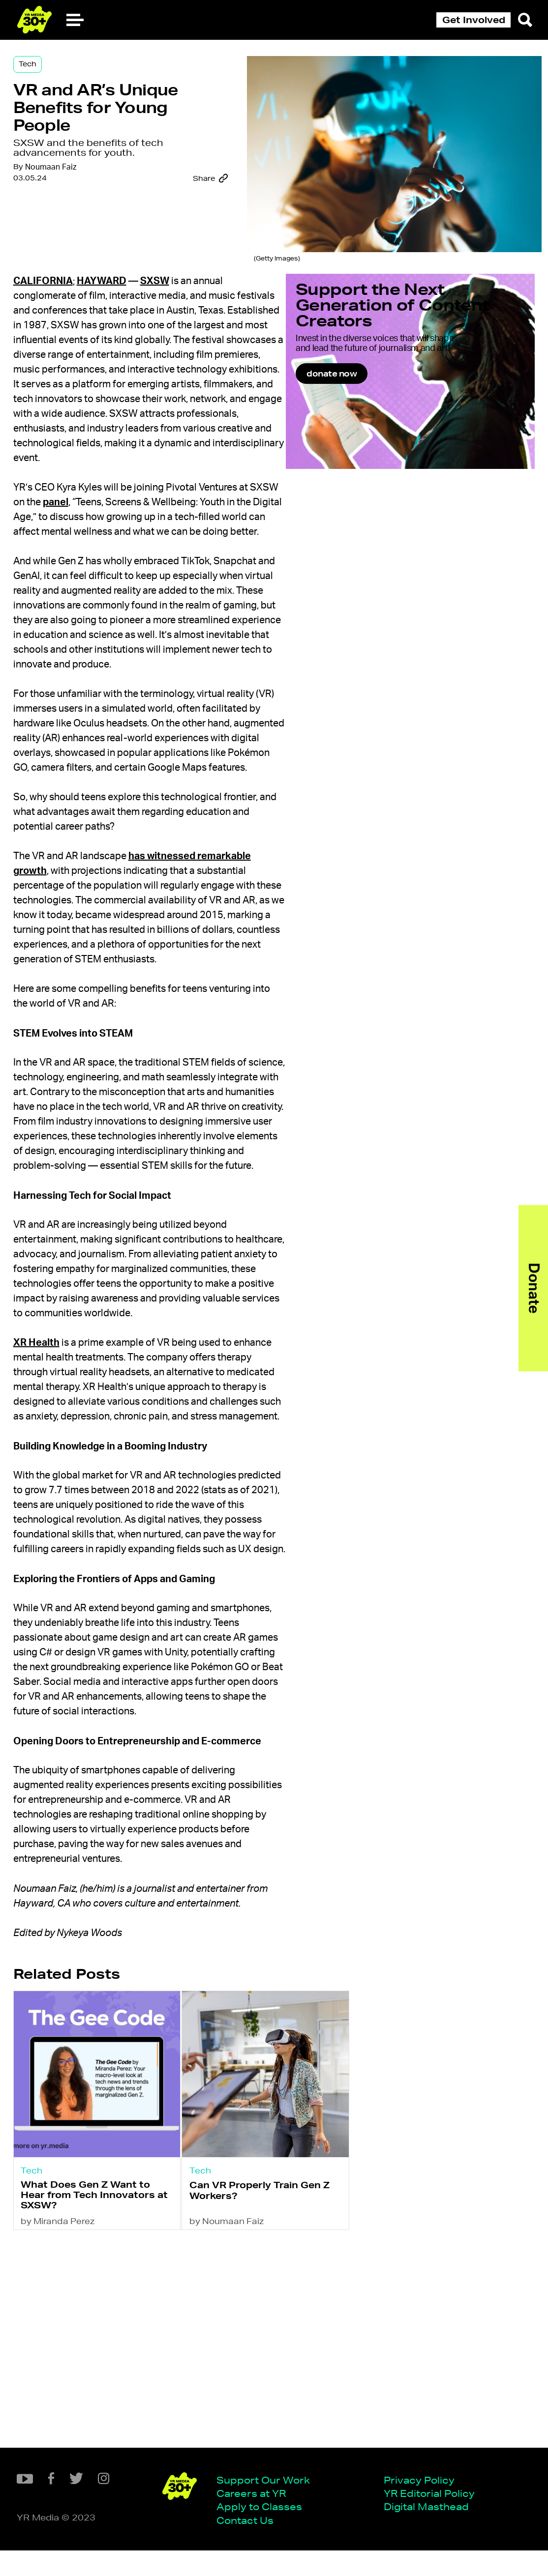  Describe the element at coordinates (473, 19) in the screenshot. I see `Get Involved` at that location.